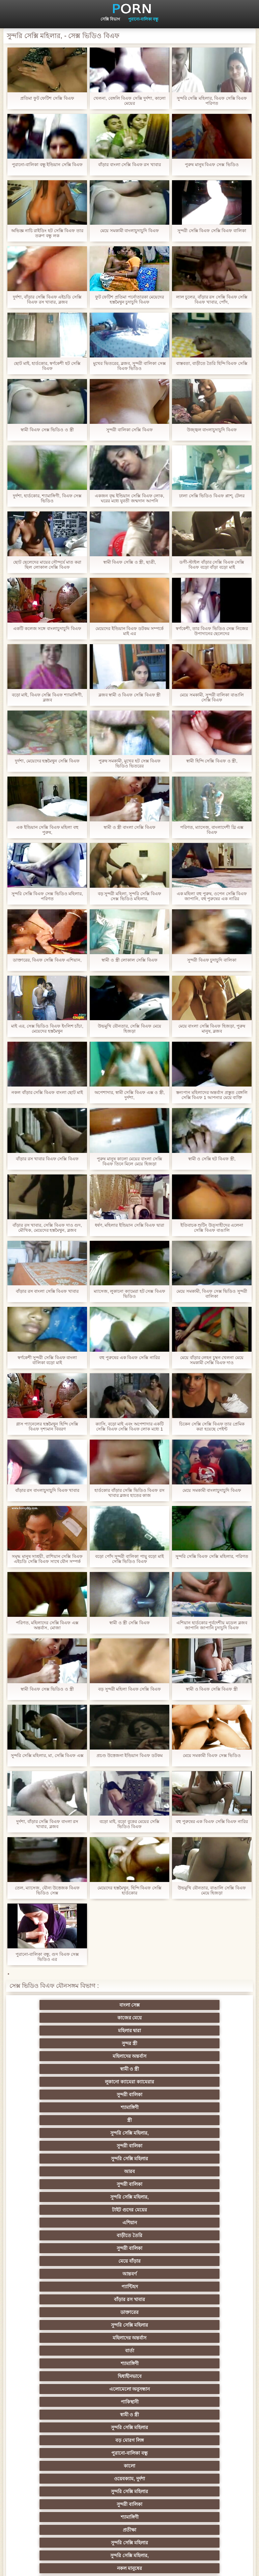 Image resolution: width=259 pixels, height=2576 pixels. I want to click on পুরুষ মানুষ কালো মেয়ের বাংলা সেক্সি বিএফ তিনে মিলে মেয়ে হিজড়া, so click(129, 1161).